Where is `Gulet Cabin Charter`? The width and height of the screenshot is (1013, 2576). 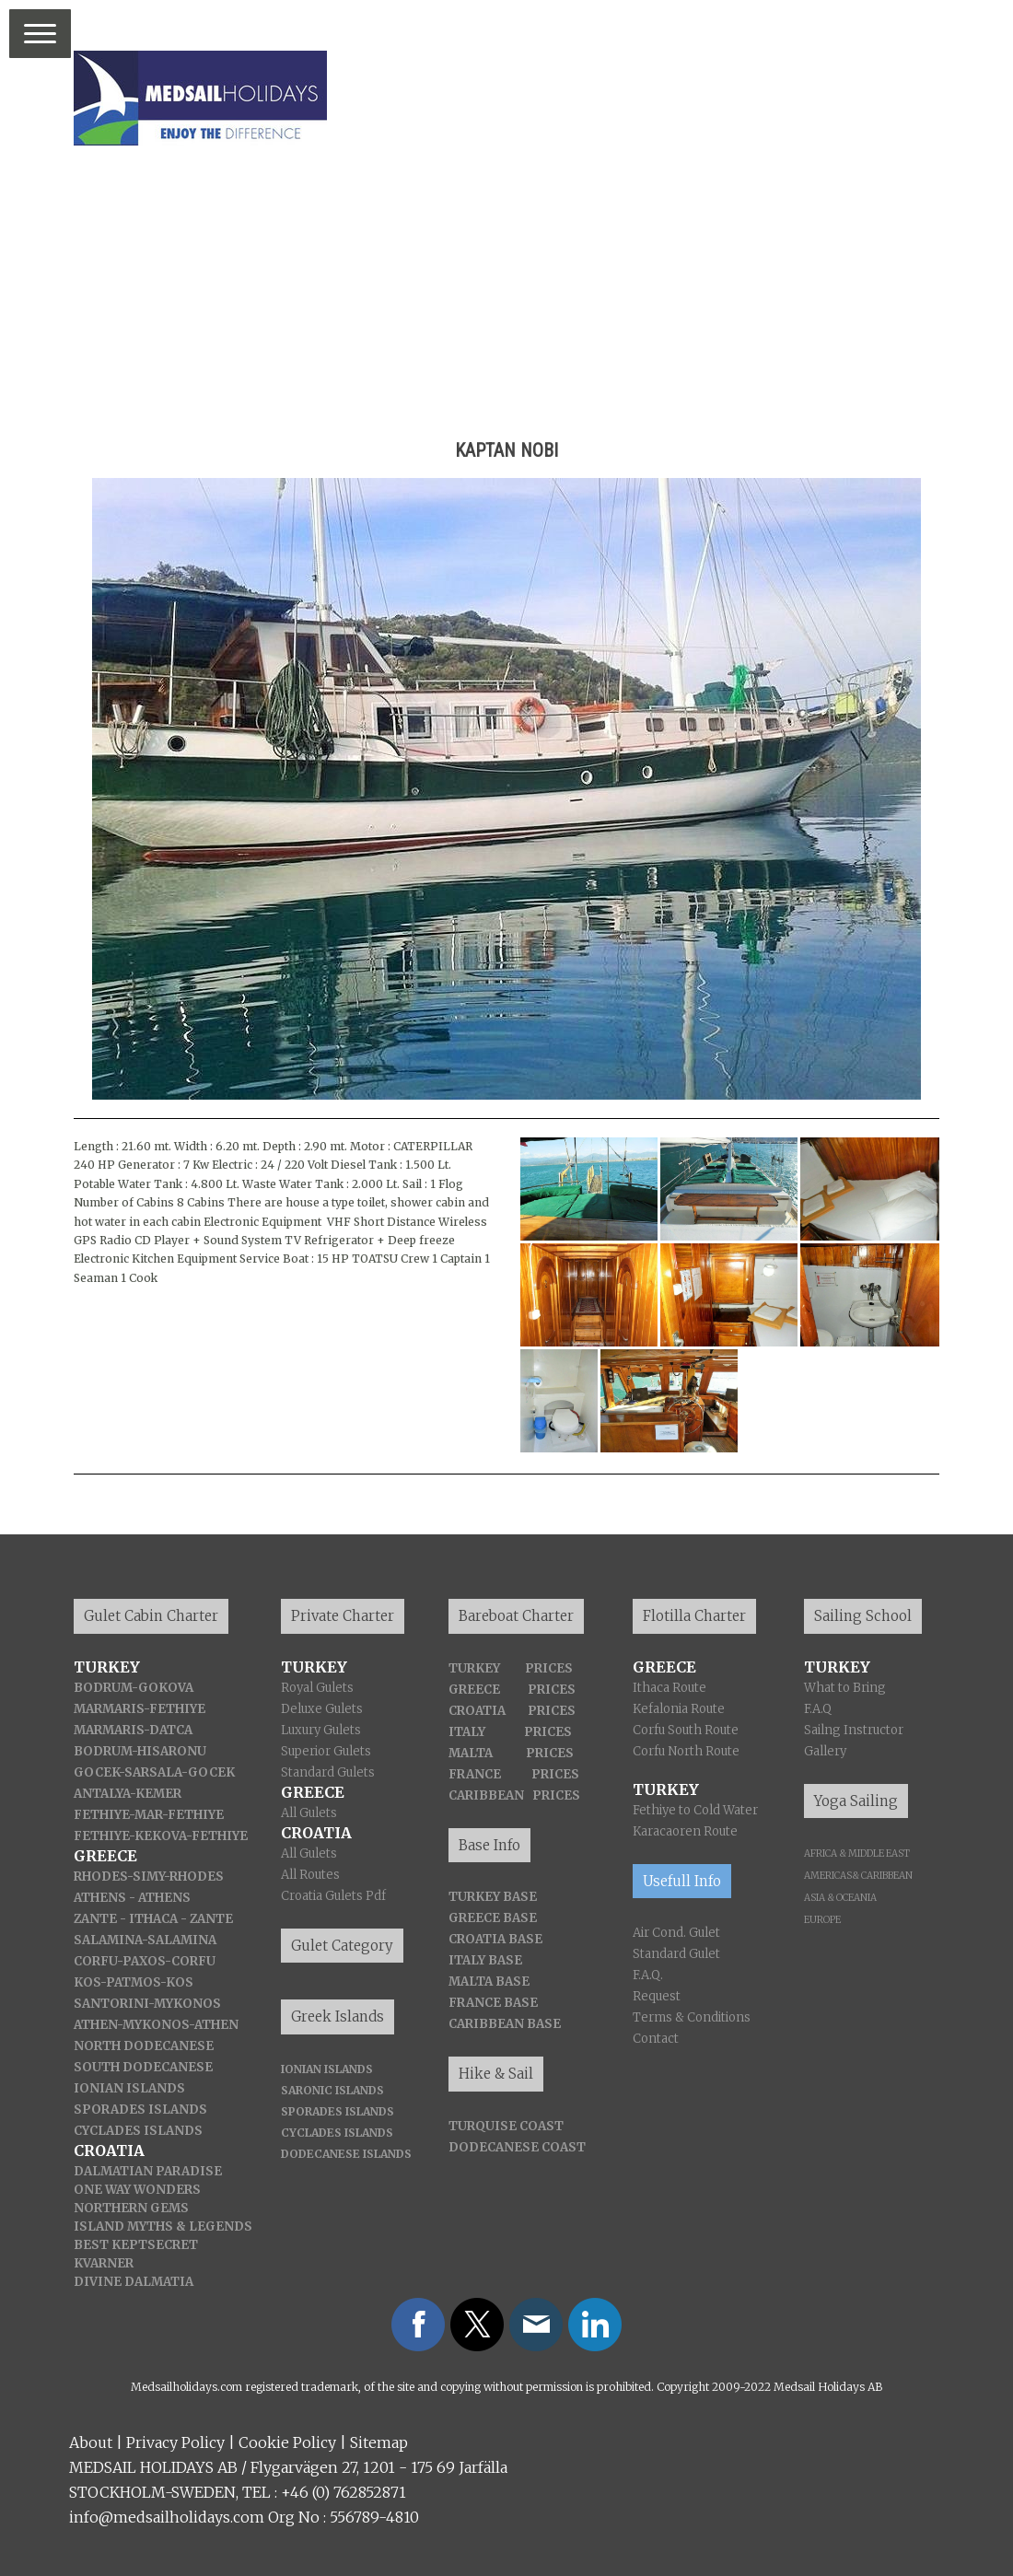 Gulet Cabin Charter is located at coordinates (151, 1616).